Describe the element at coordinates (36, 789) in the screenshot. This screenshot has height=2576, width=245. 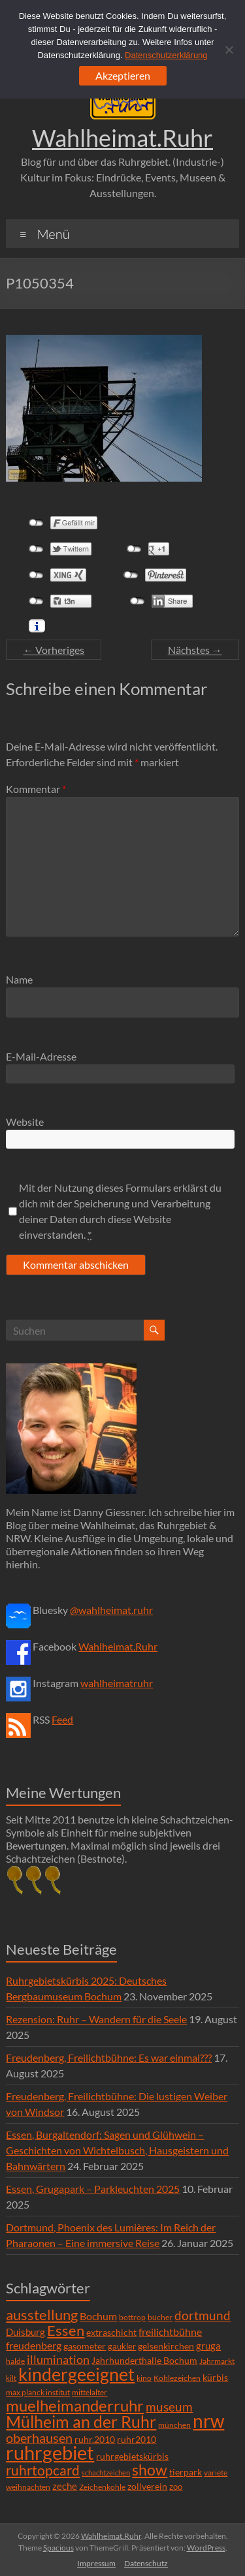
I see `Kommentar` at that location.